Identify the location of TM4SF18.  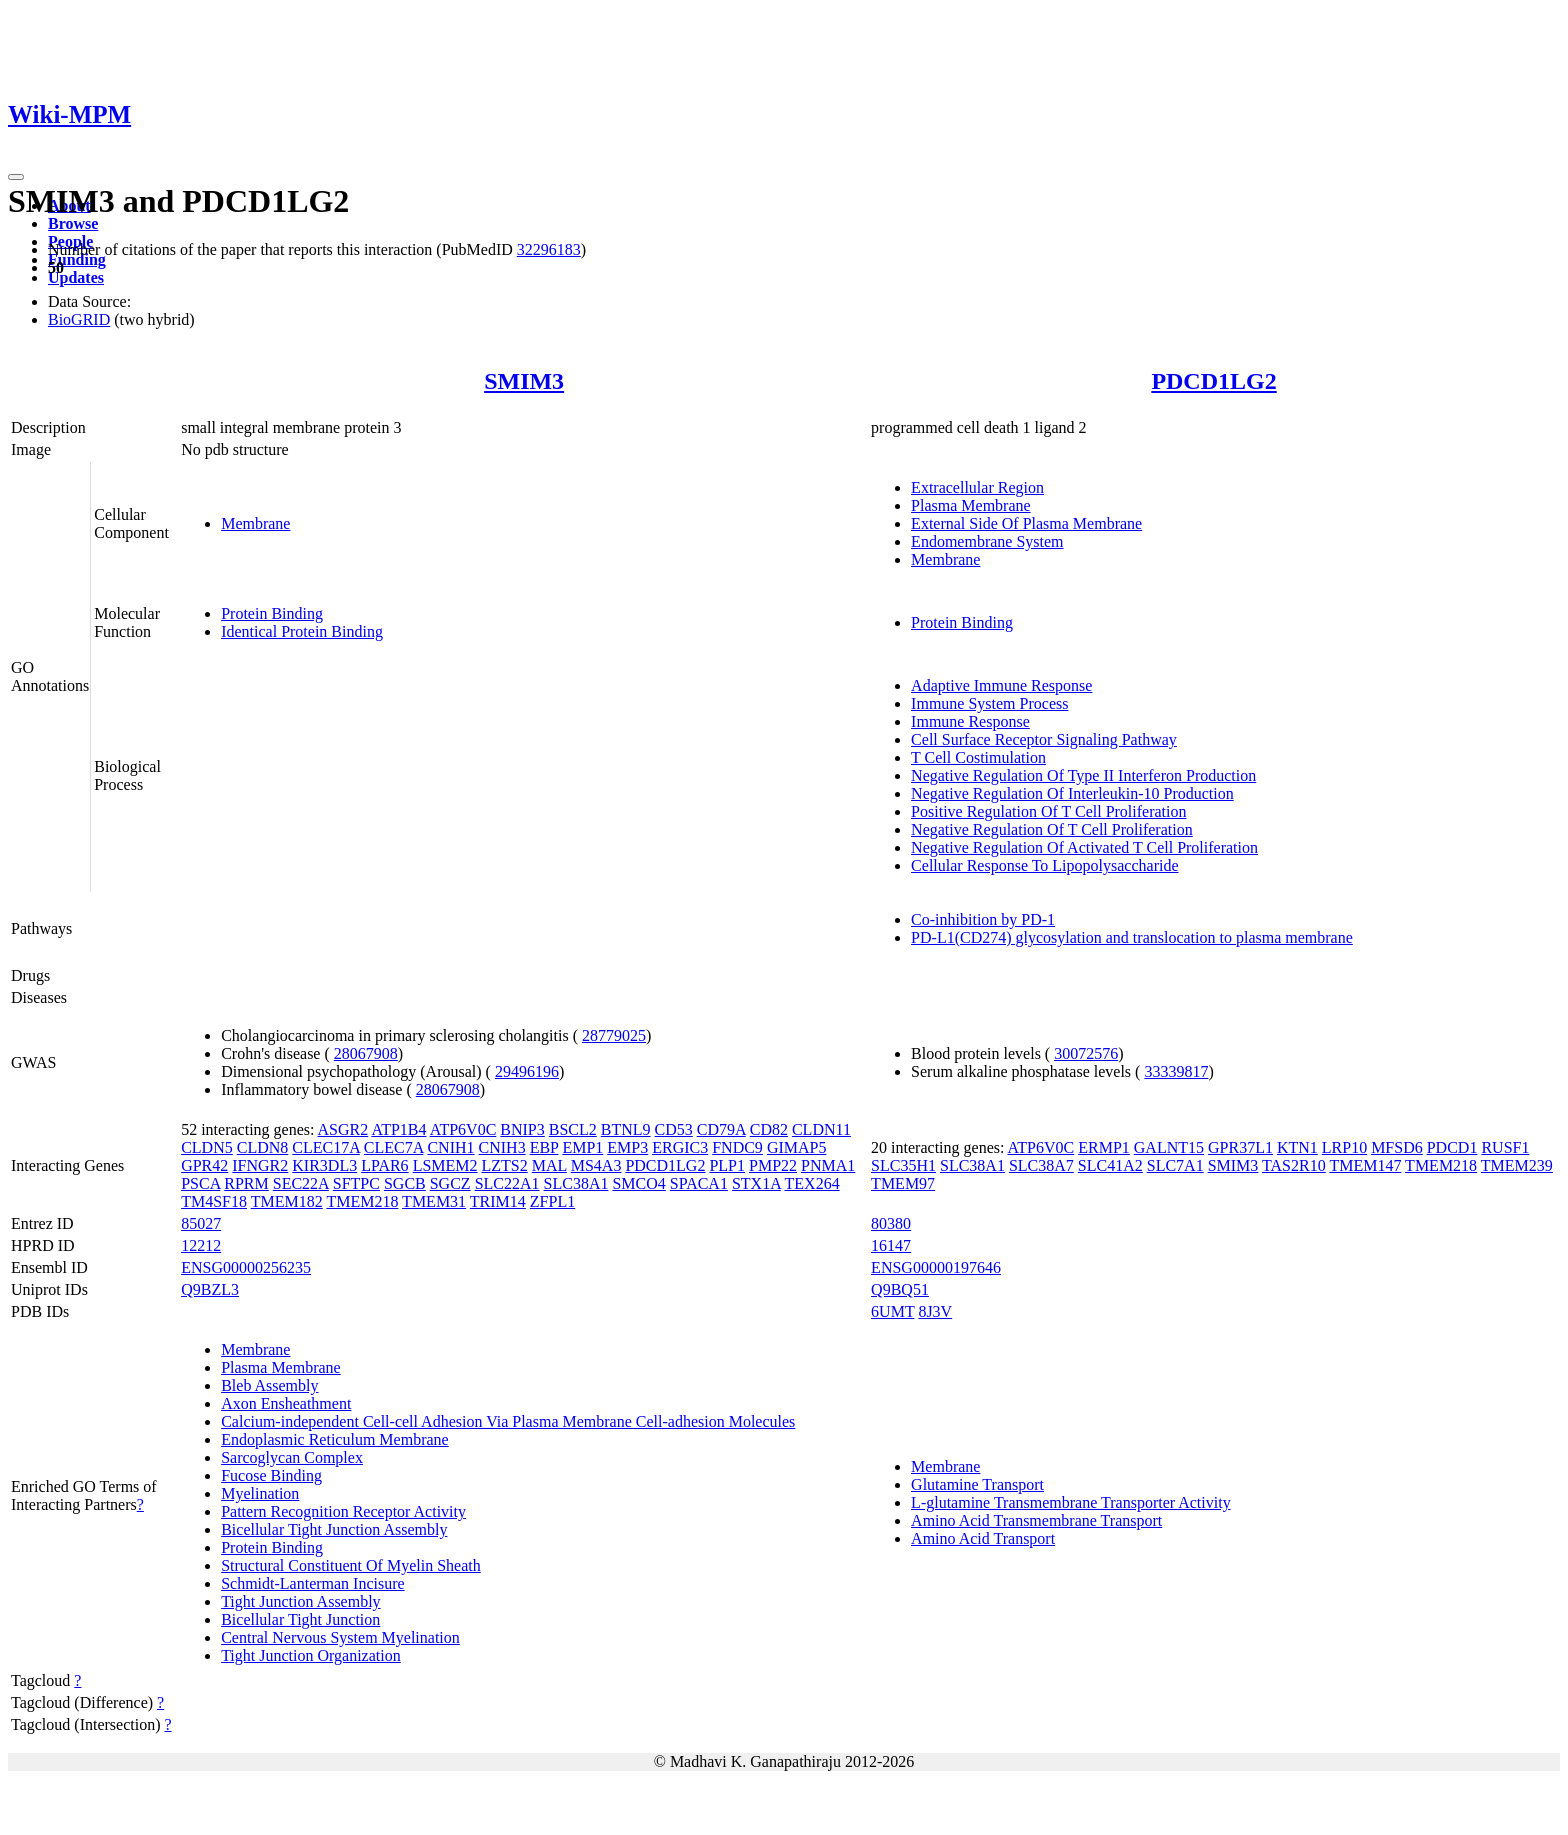
(214, 1201).